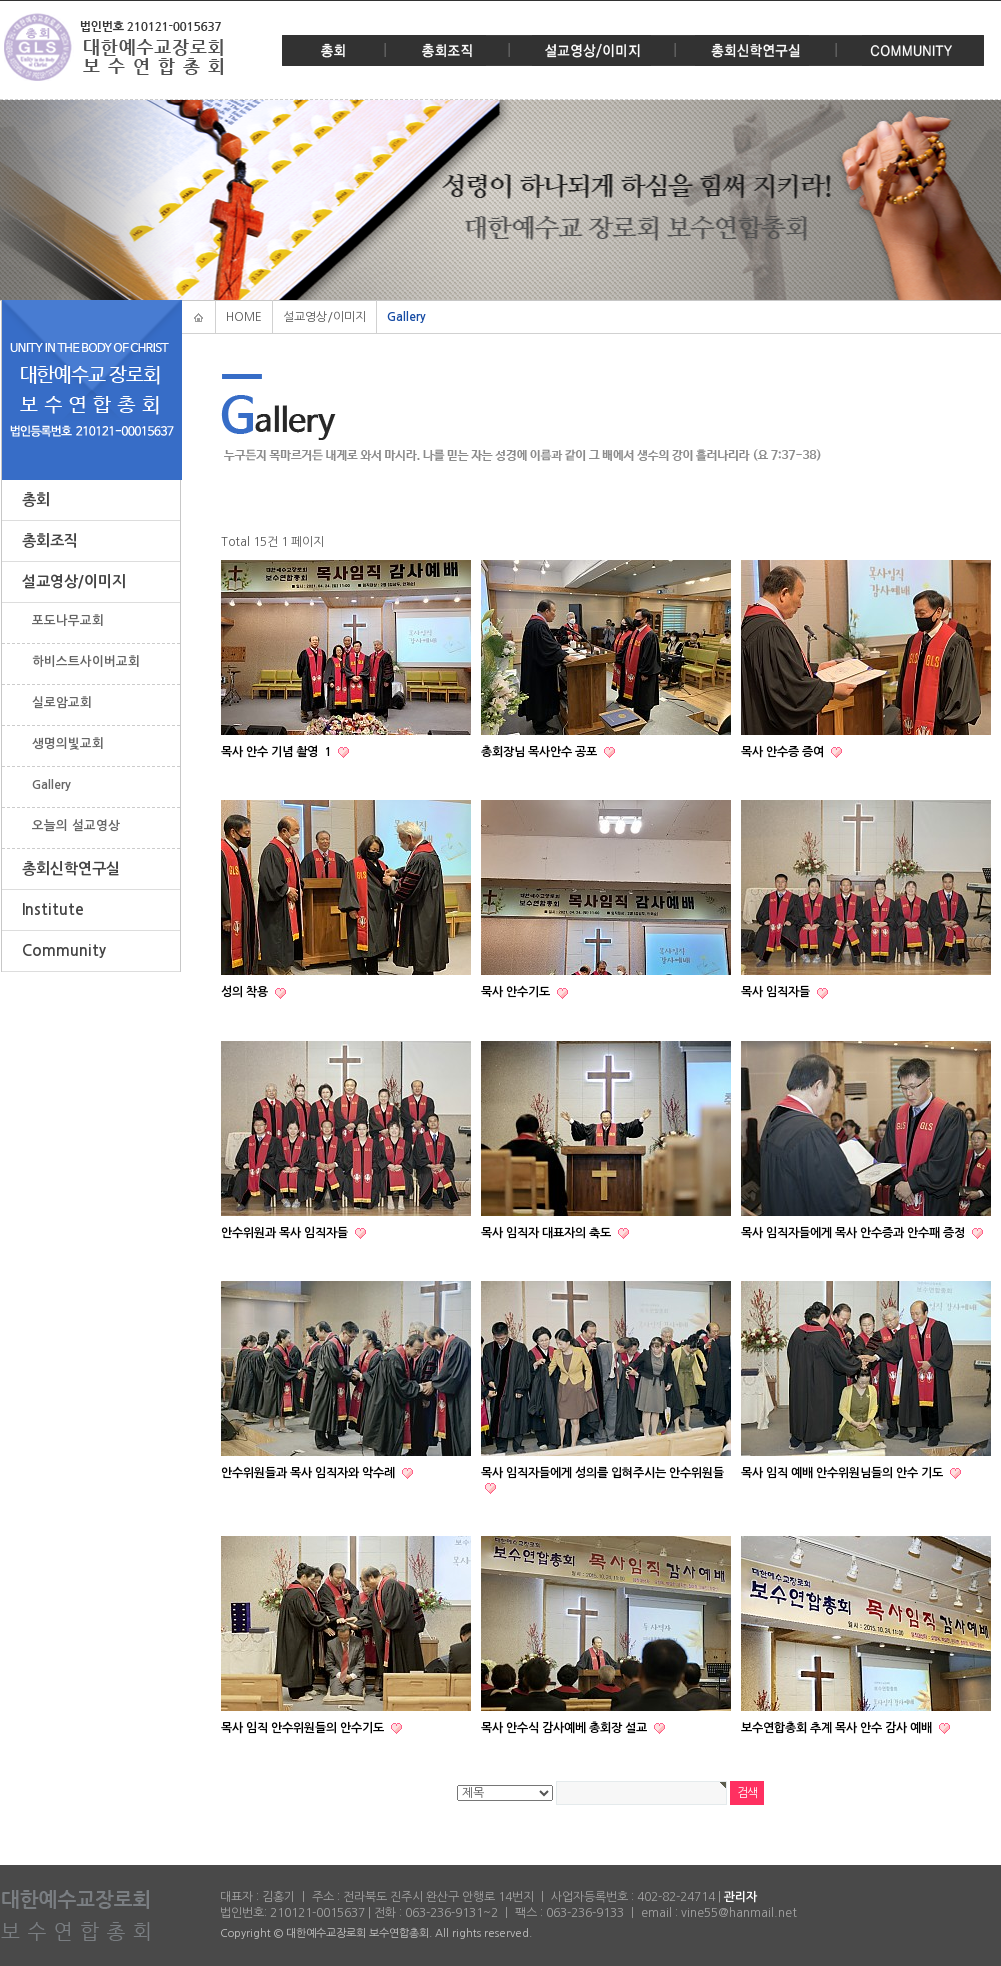  What do you see at coordinates (86, 661) in the screenshot?
I see `하비스트사이버교회` at bounding box center [86, 661].